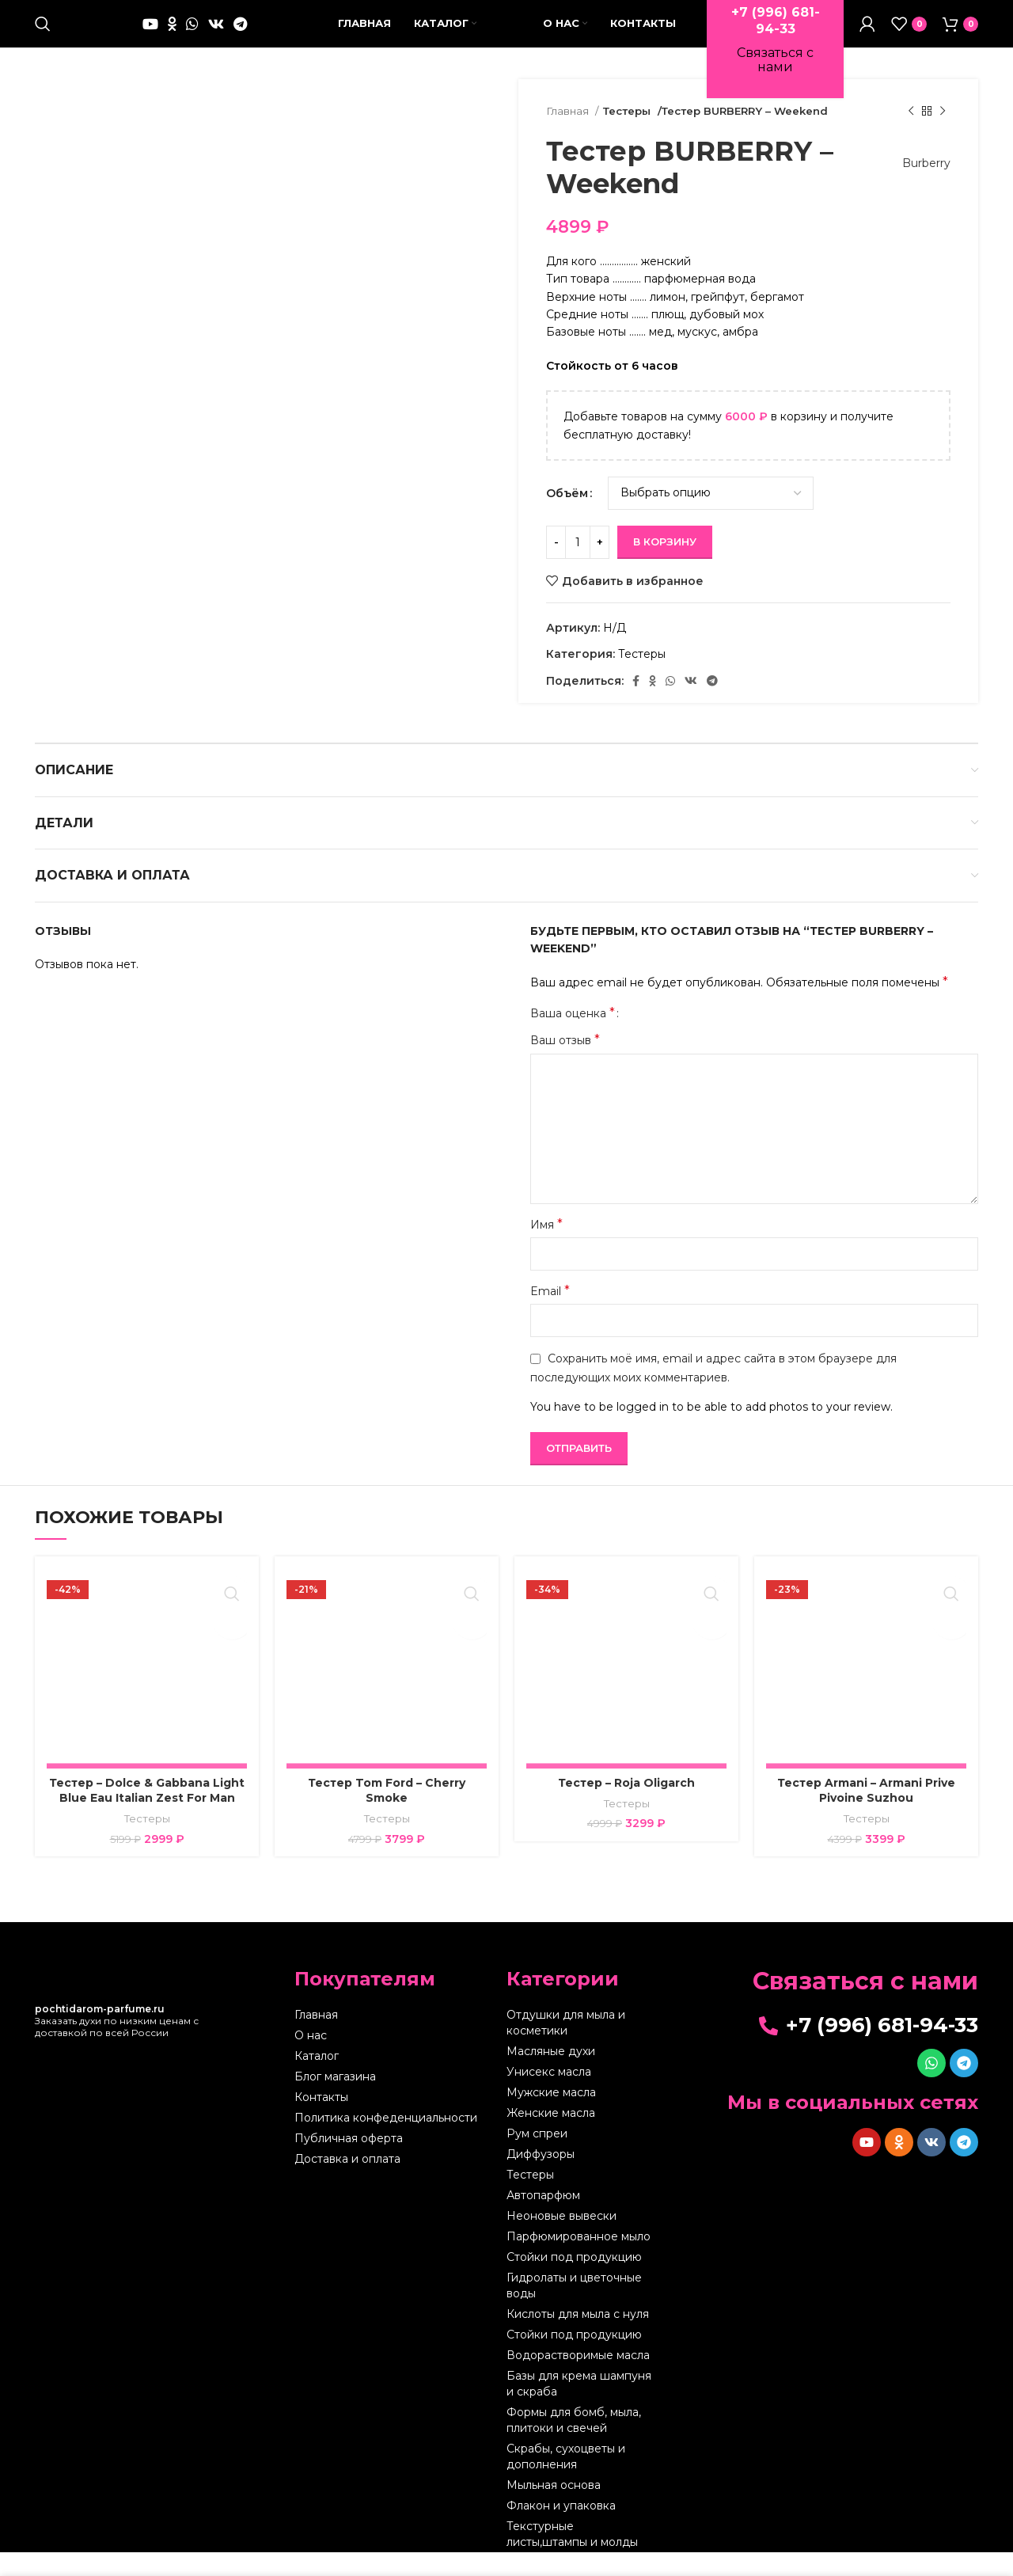  I want to click on Диффузоры, so click(540, 2178).